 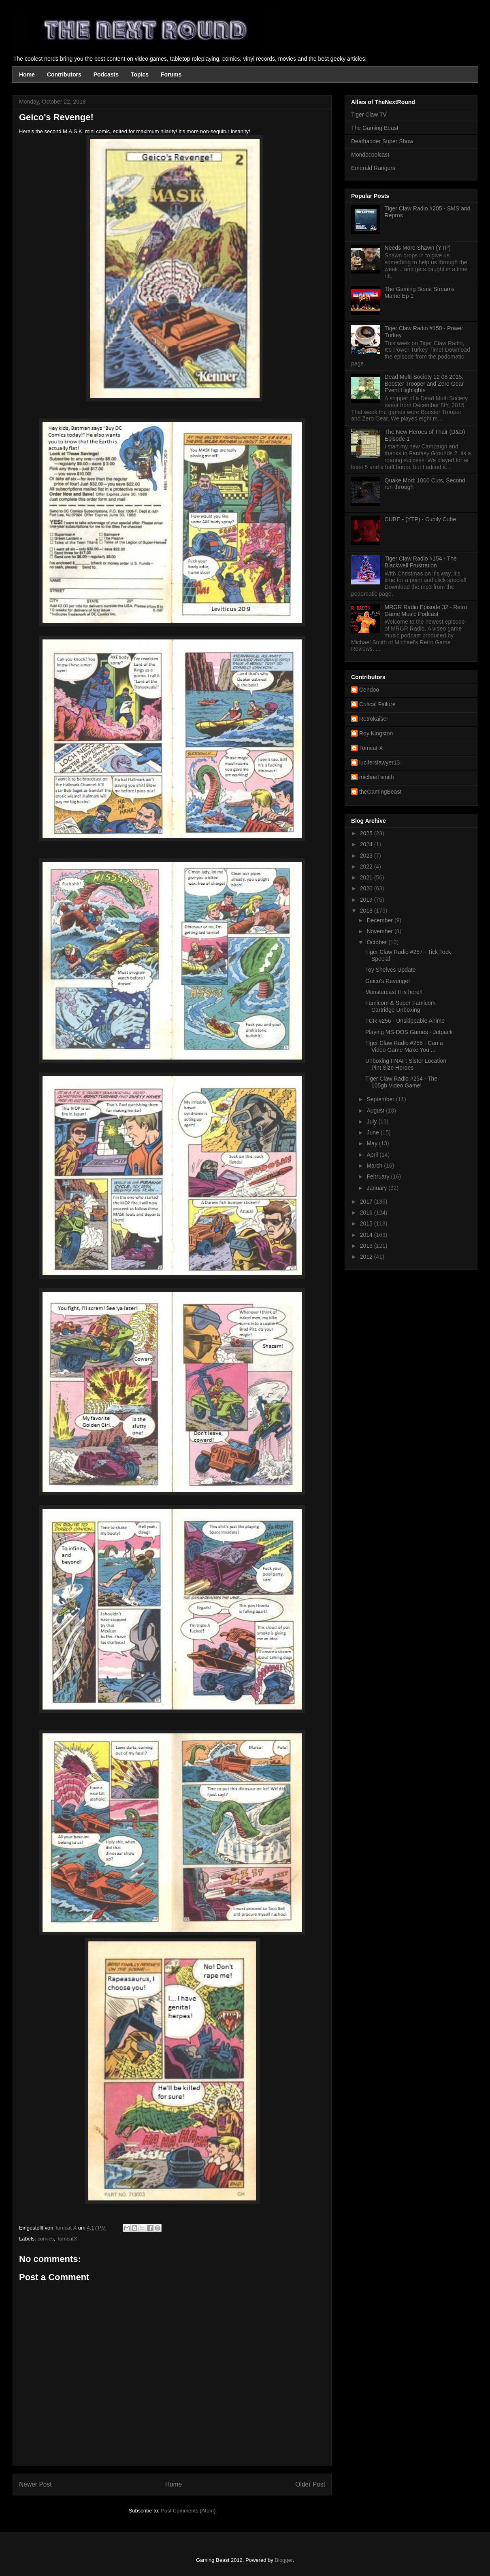 I want to click on Older Post, so click(x=310, y=2484).